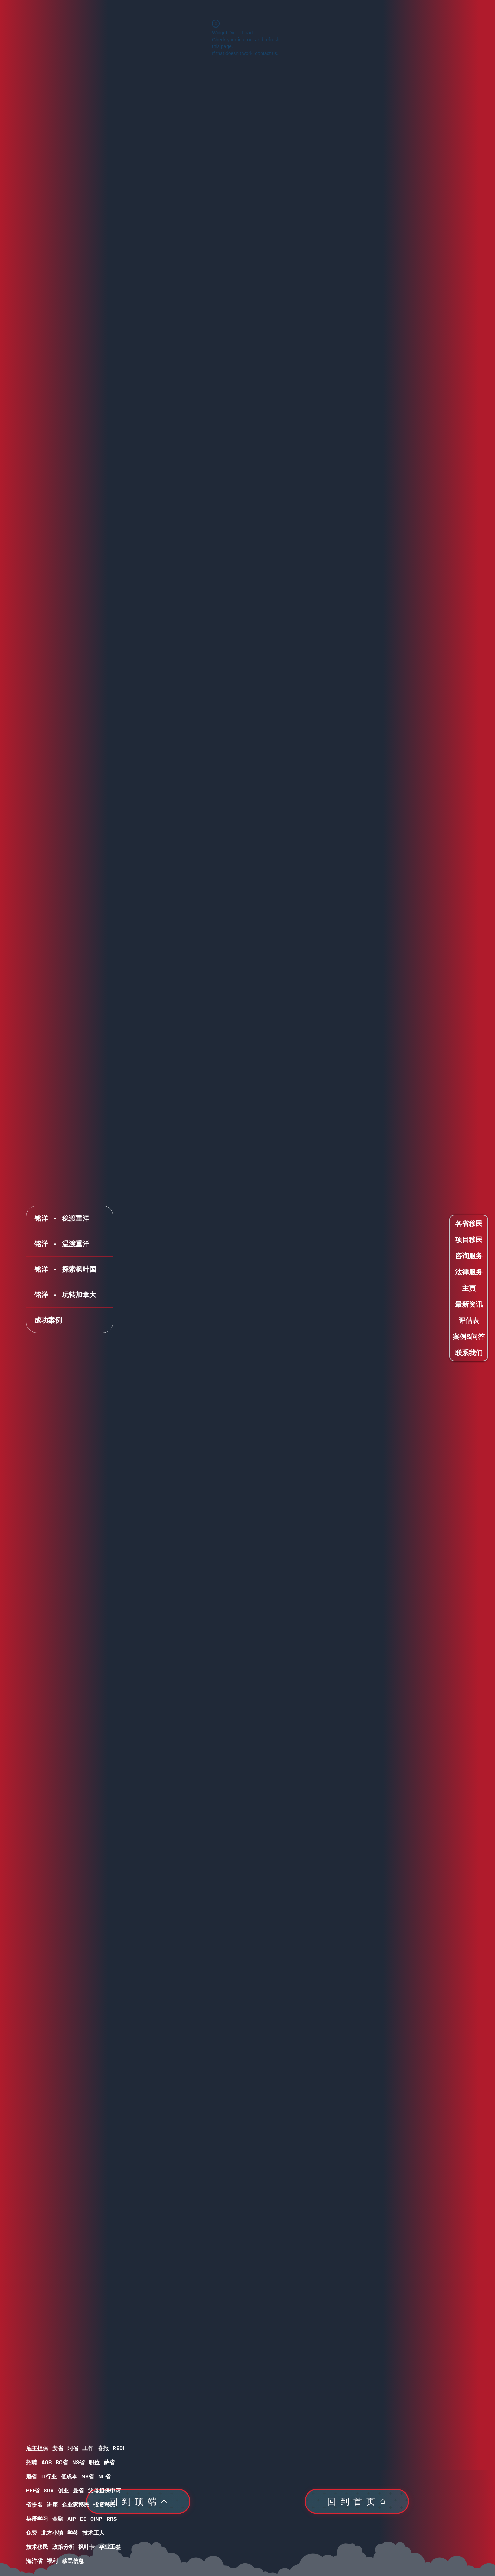 This screenshot has height=2576, width=495. Describe the element at coordinates (138, 2501) in the screenshot. I see `[回到顶端]` at that location.